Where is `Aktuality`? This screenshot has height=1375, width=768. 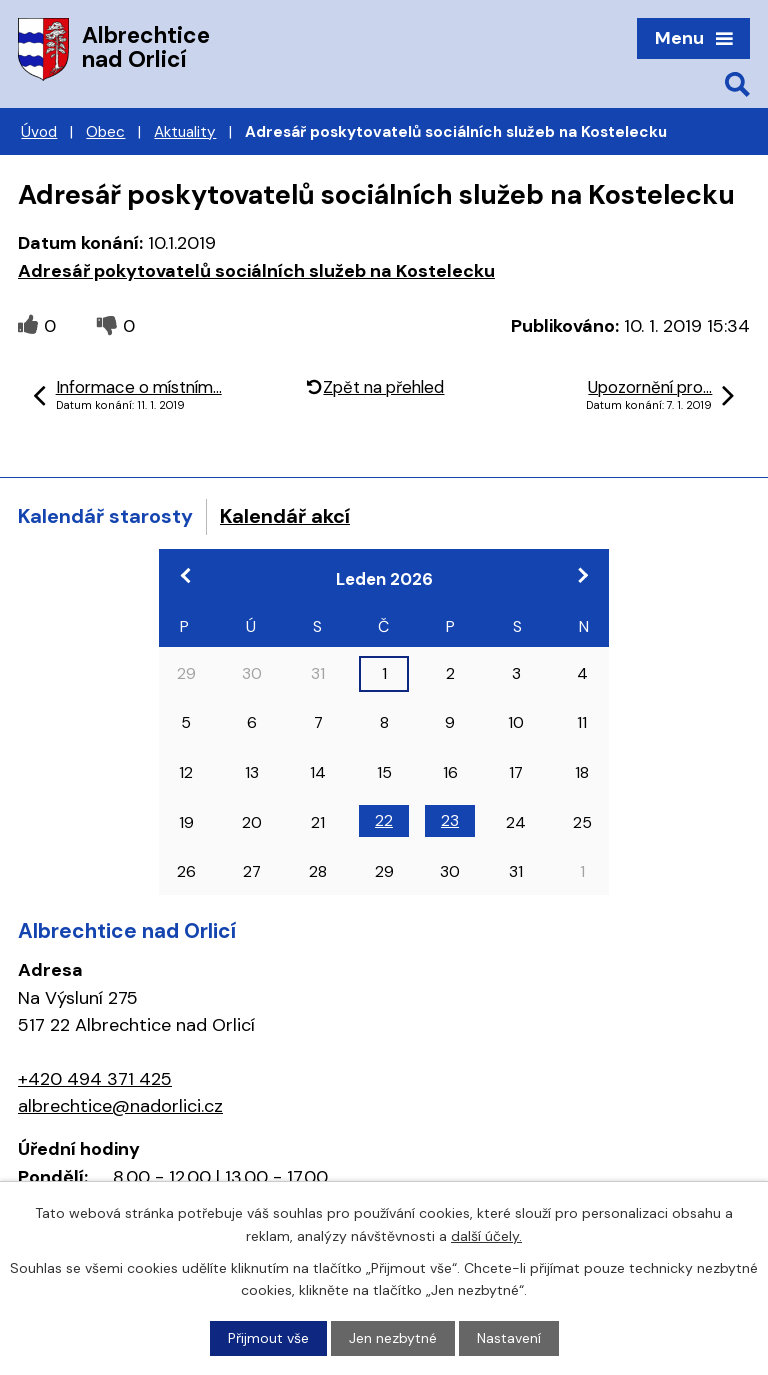
Aktuality is located at coordinates (185, 132).